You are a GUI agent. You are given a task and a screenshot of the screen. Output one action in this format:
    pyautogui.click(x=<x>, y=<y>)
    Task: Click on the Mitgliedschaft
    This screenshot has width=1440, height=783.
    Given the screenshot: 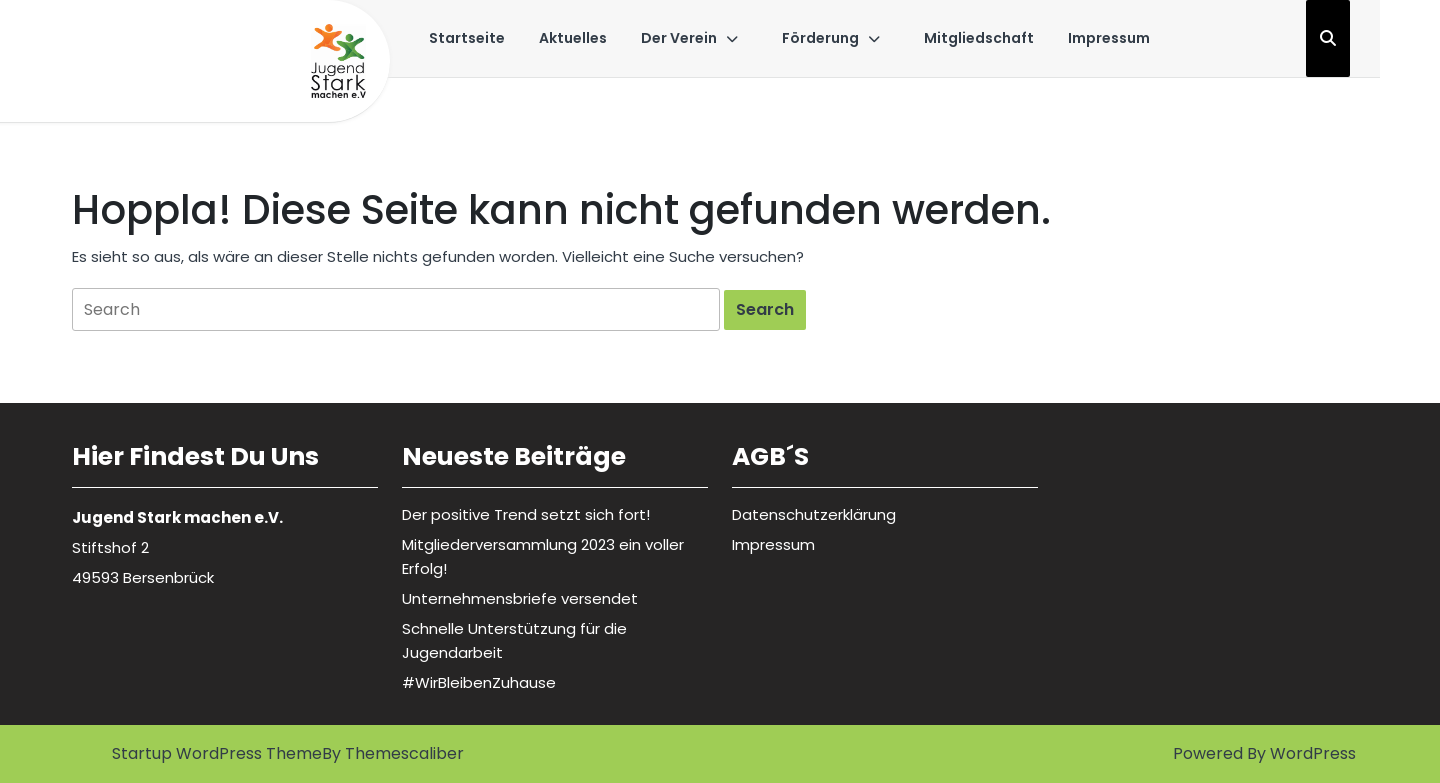 What is the action you would take?
    pyautogui.click(x=979, y=38)
    